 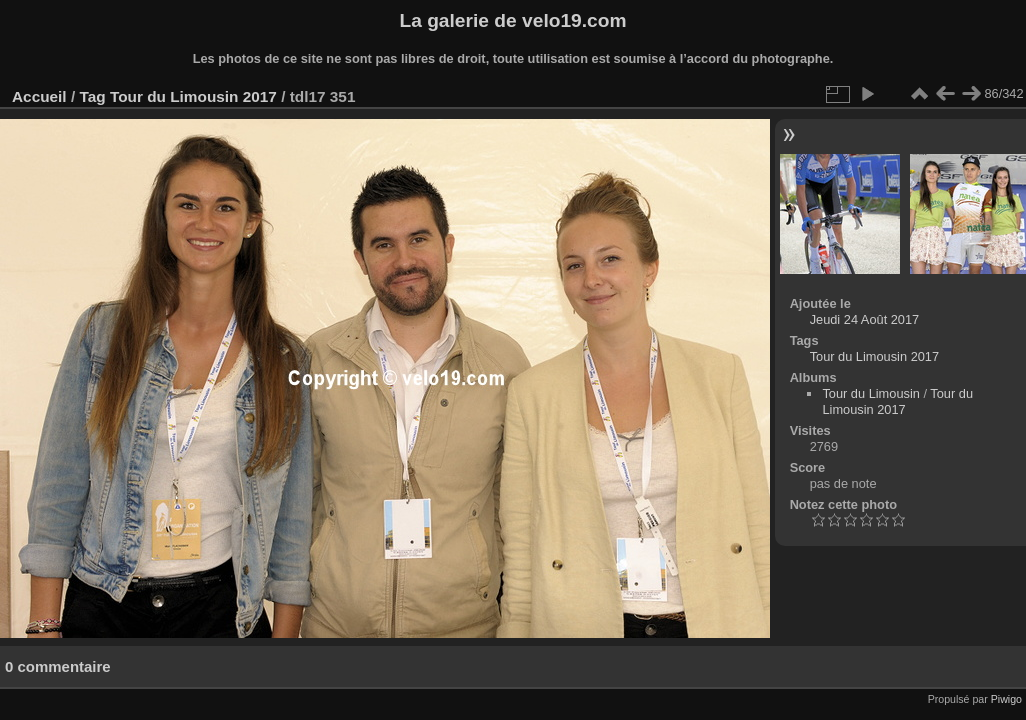 What do you see at coordinates (193, 96) in the screenshot?
I see `Tour du Limousin 2017` at bounding box center [193, 96].